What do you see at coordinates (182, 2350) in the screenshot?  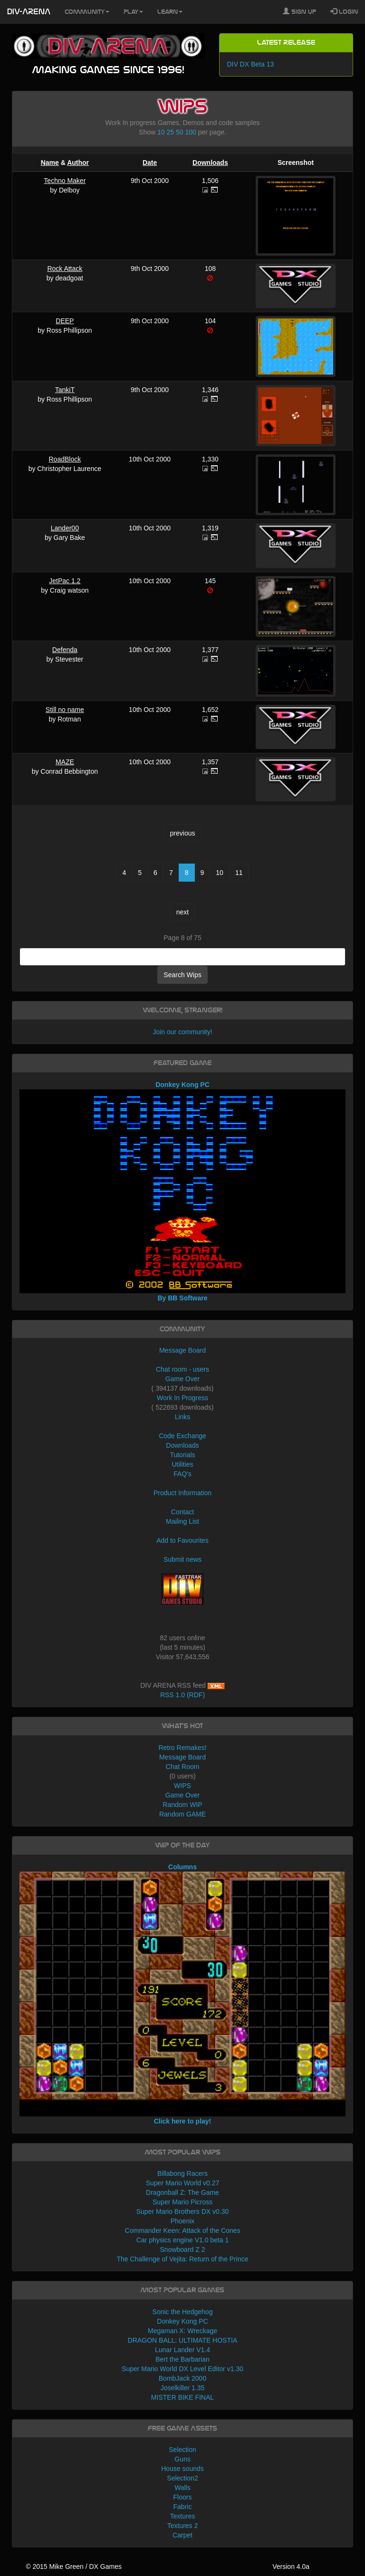 I see `Lunar Lander V1.4` at bounding box center [182, 2350].